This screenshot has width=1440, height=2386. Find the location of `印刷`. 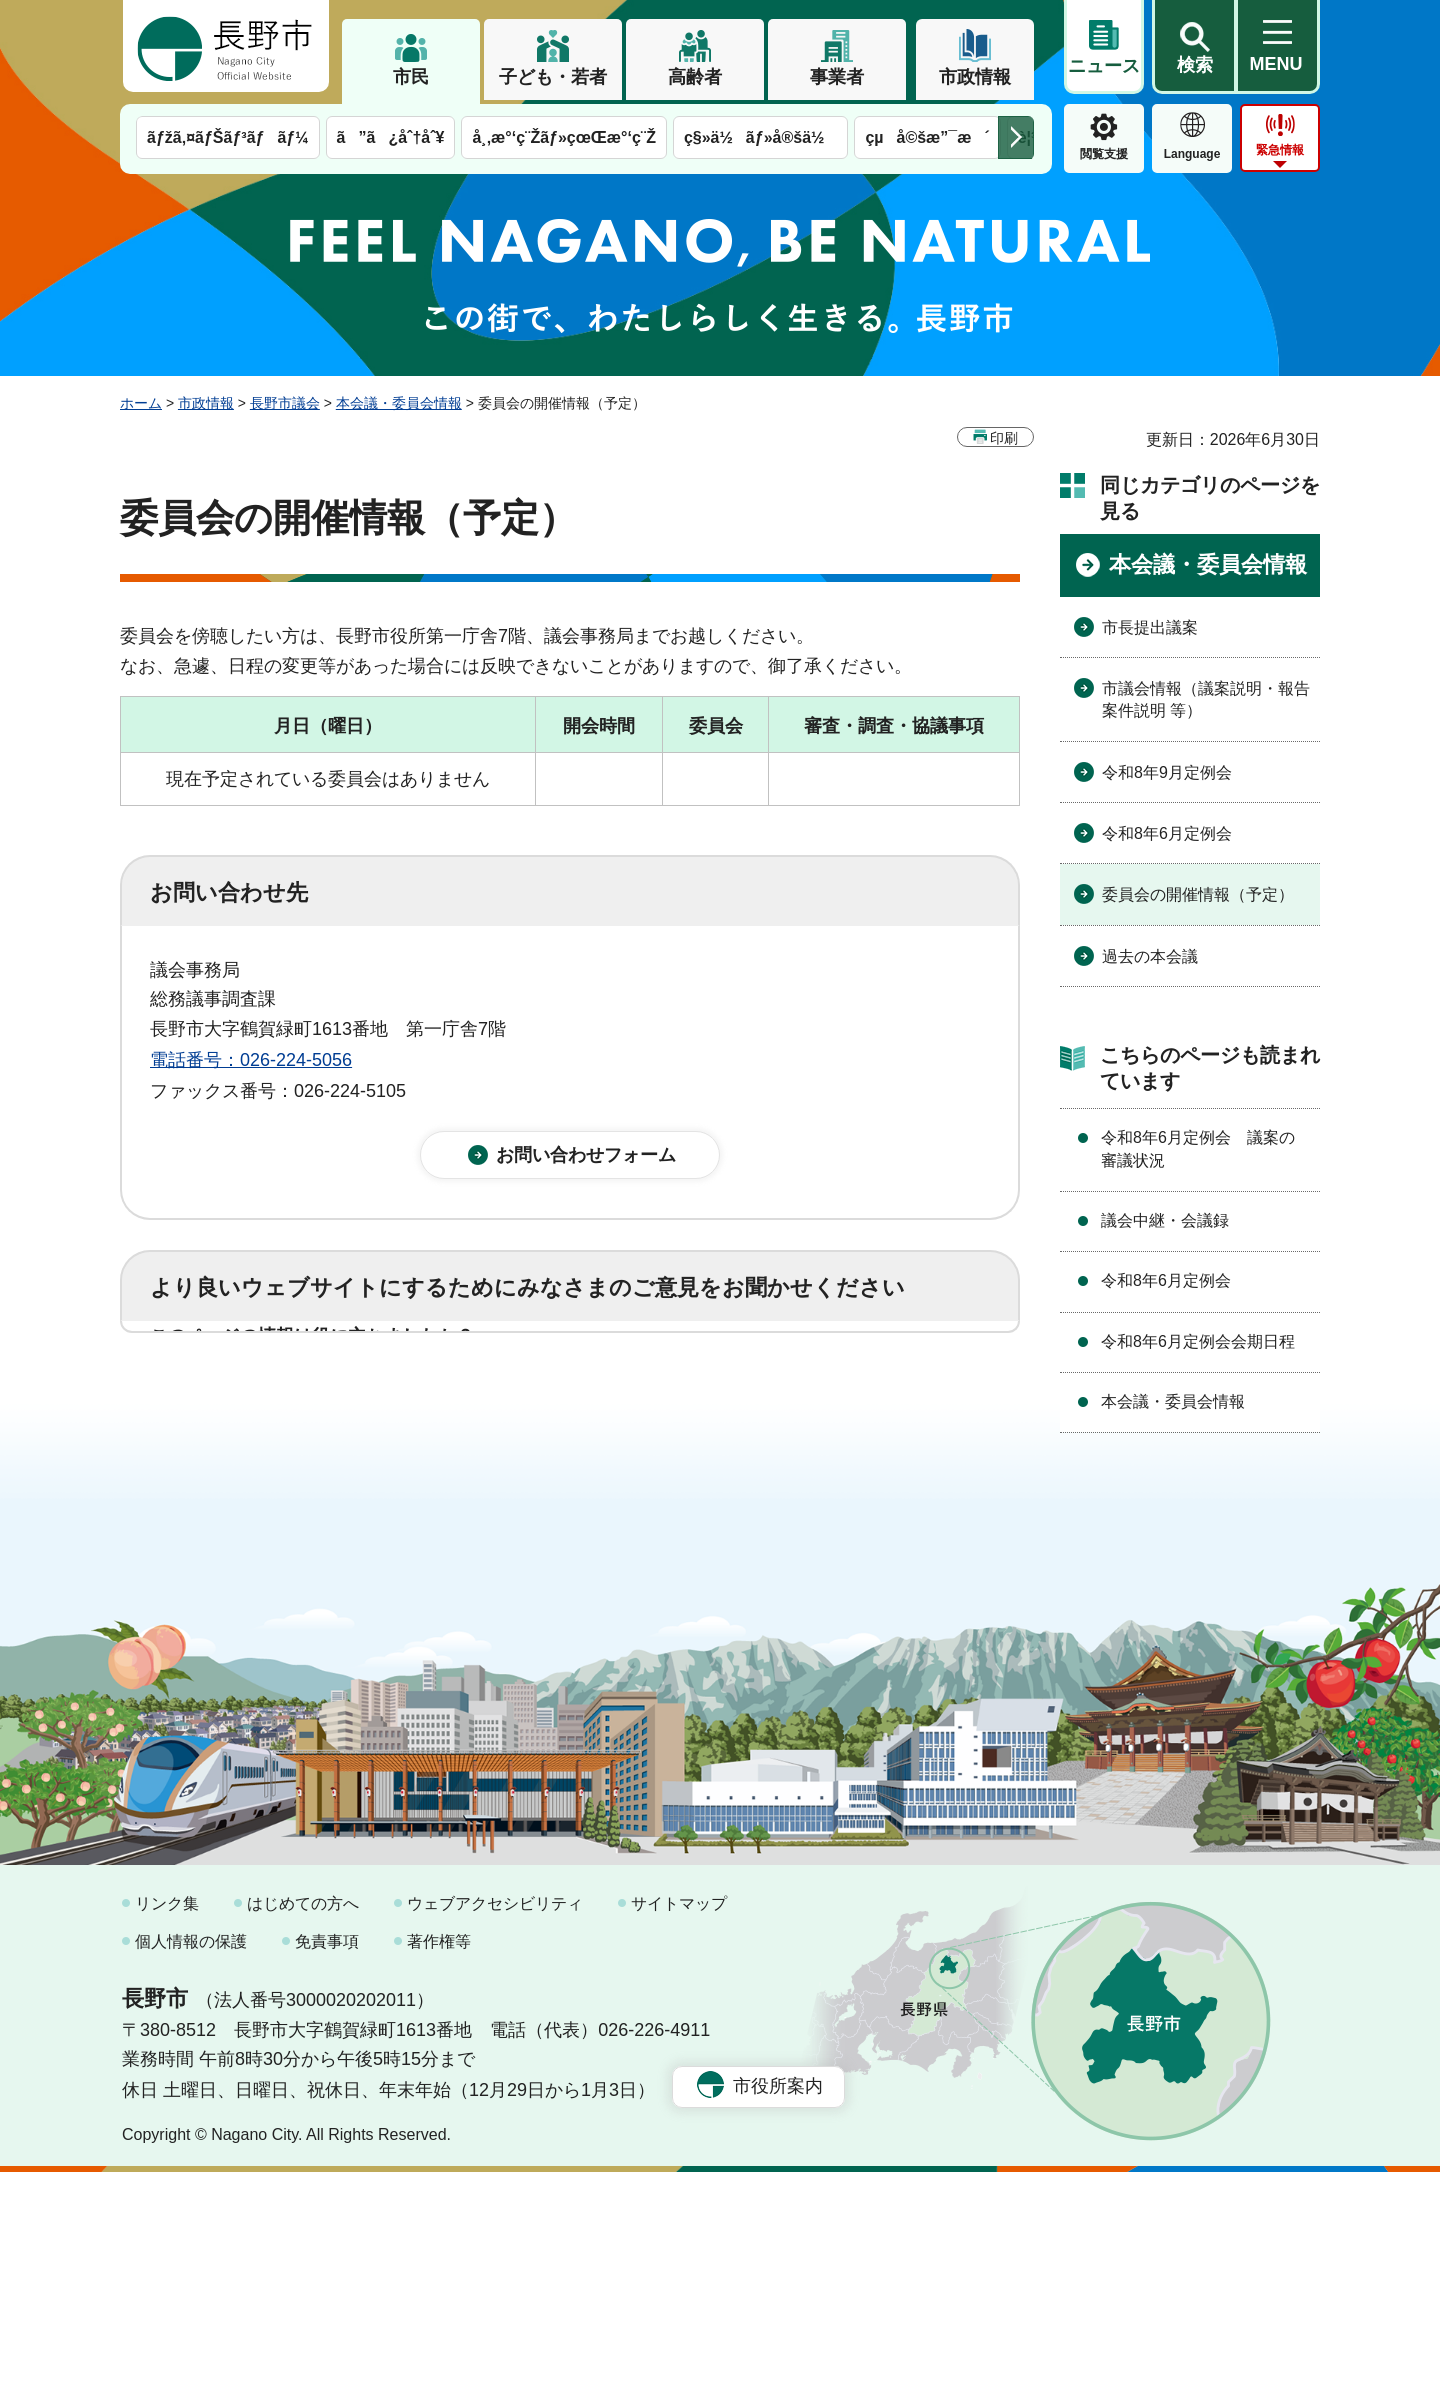

印刷 is located at coordinates (1004, 438).